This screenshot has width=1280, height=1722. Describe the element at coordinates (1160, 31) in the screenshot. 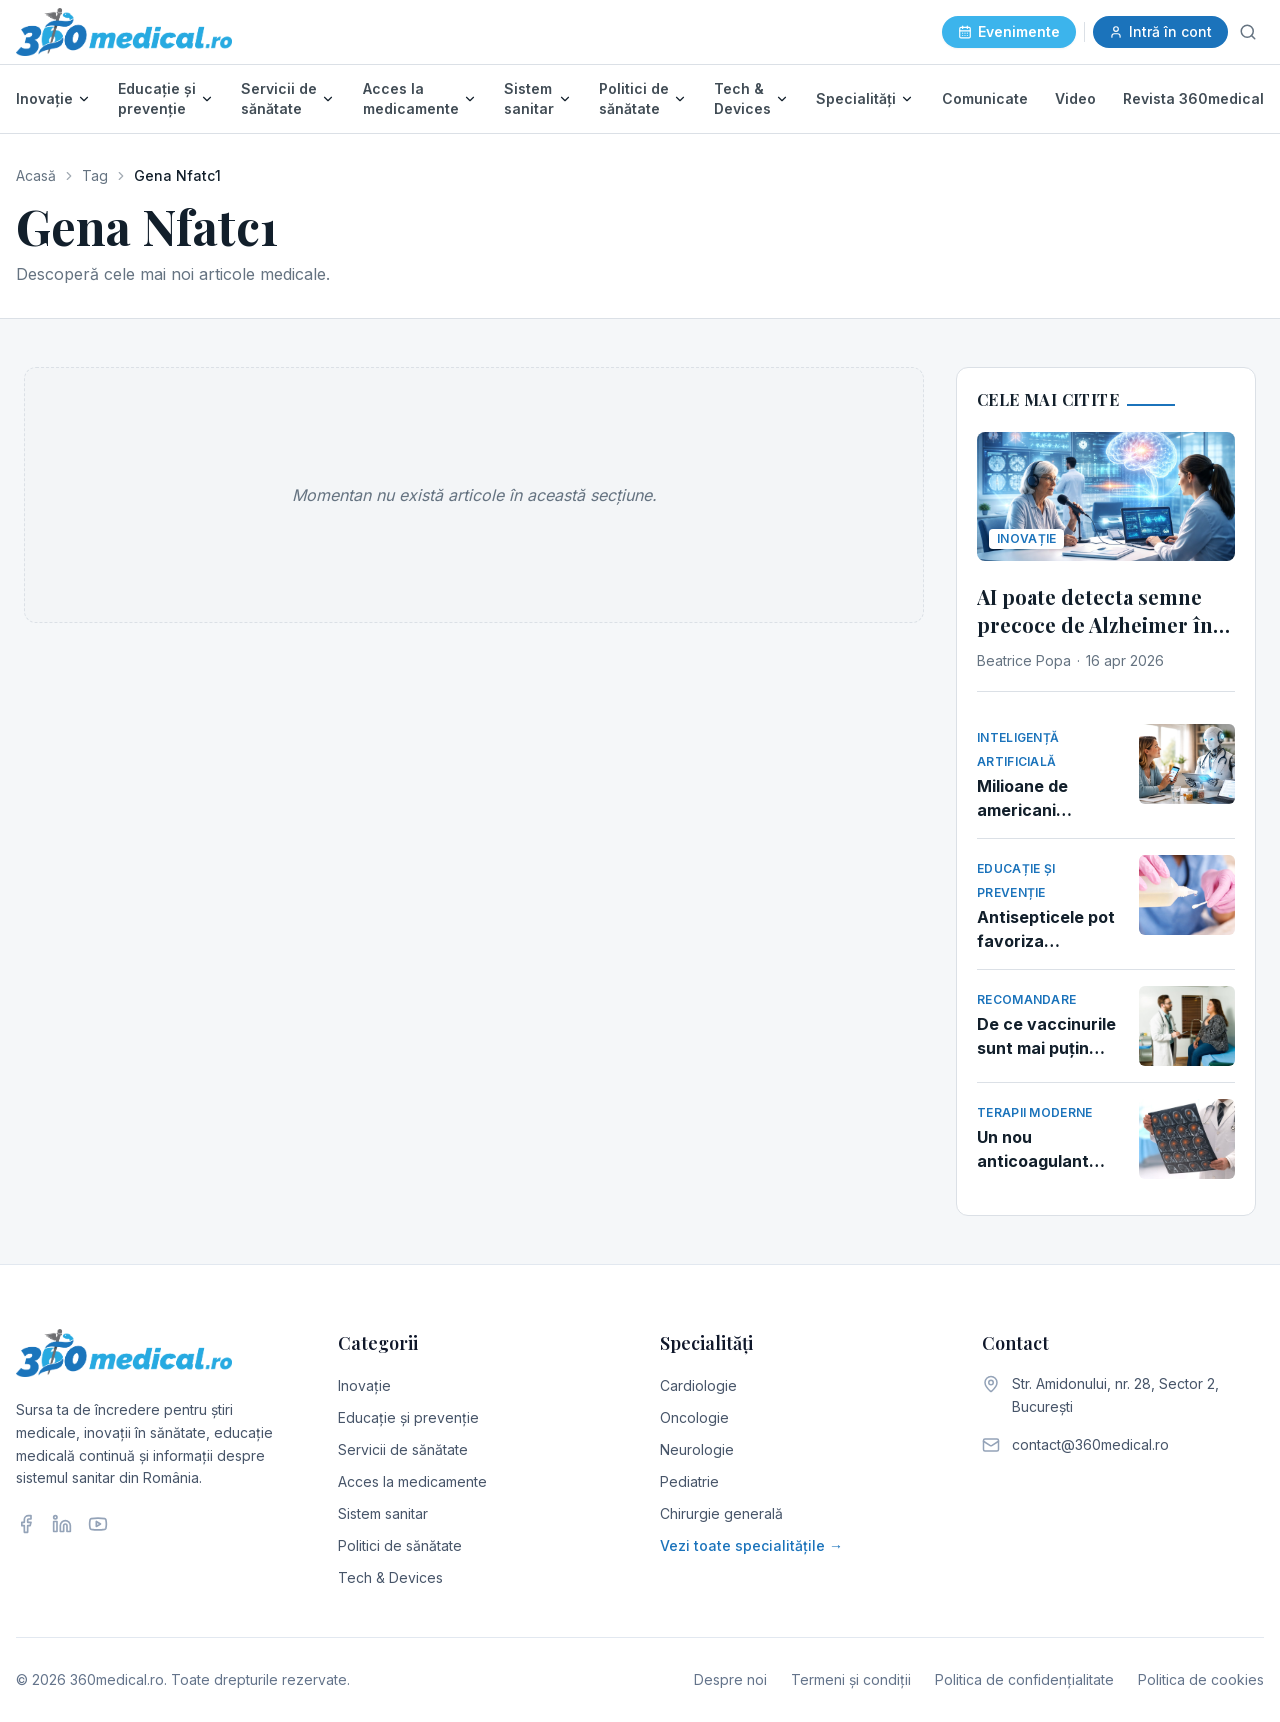

I see `Intră în cont` at that location.